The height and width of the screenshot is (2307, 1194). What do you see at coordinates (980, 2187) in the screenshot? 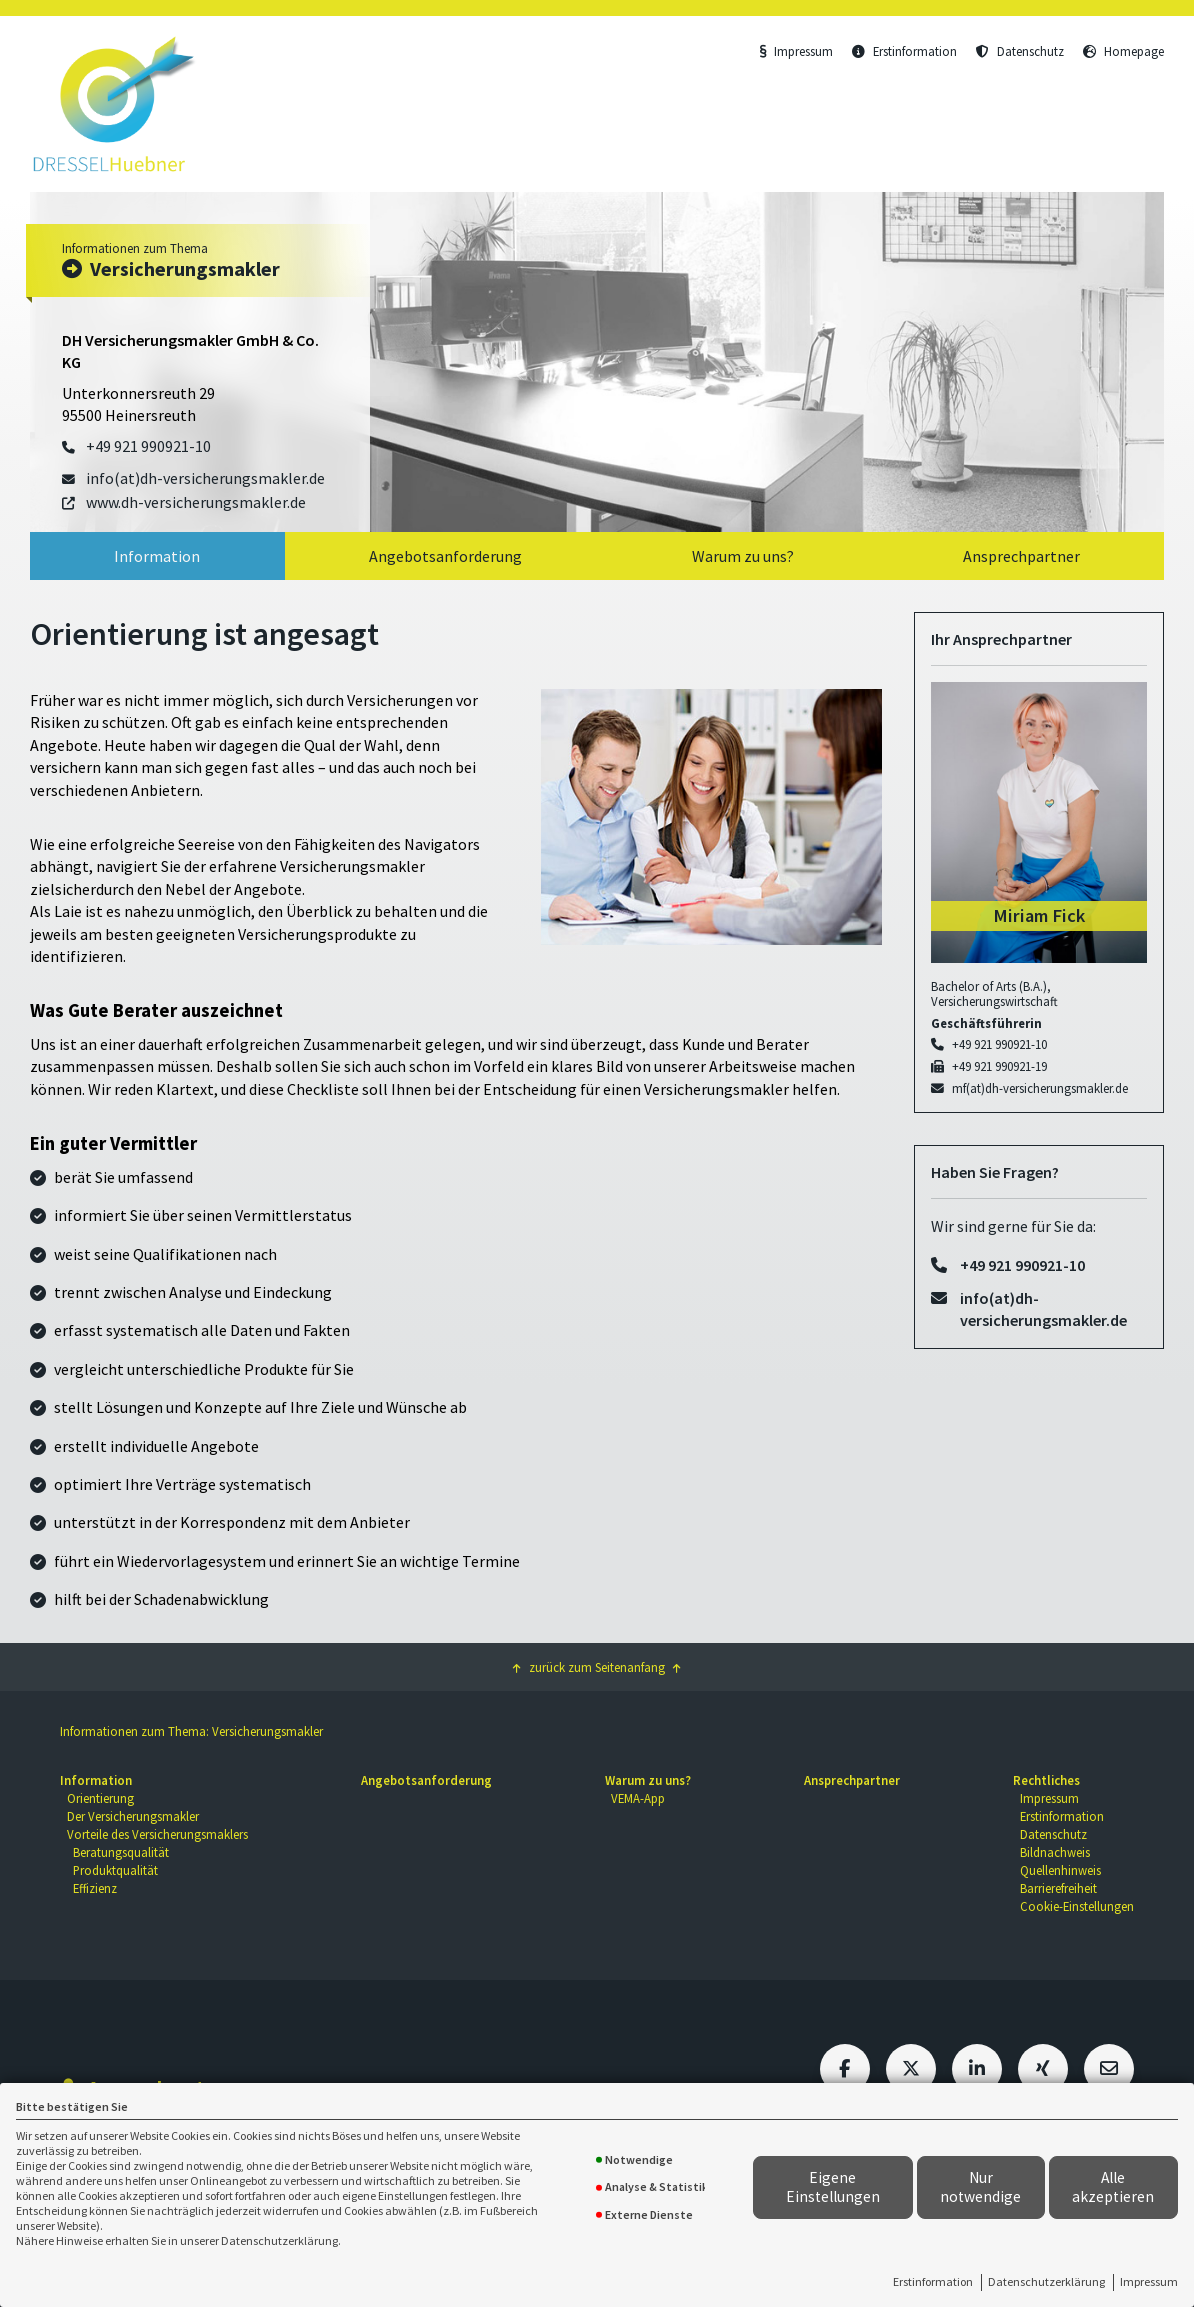
I see `Nur notwendige` at bounding box center [980, 2187].